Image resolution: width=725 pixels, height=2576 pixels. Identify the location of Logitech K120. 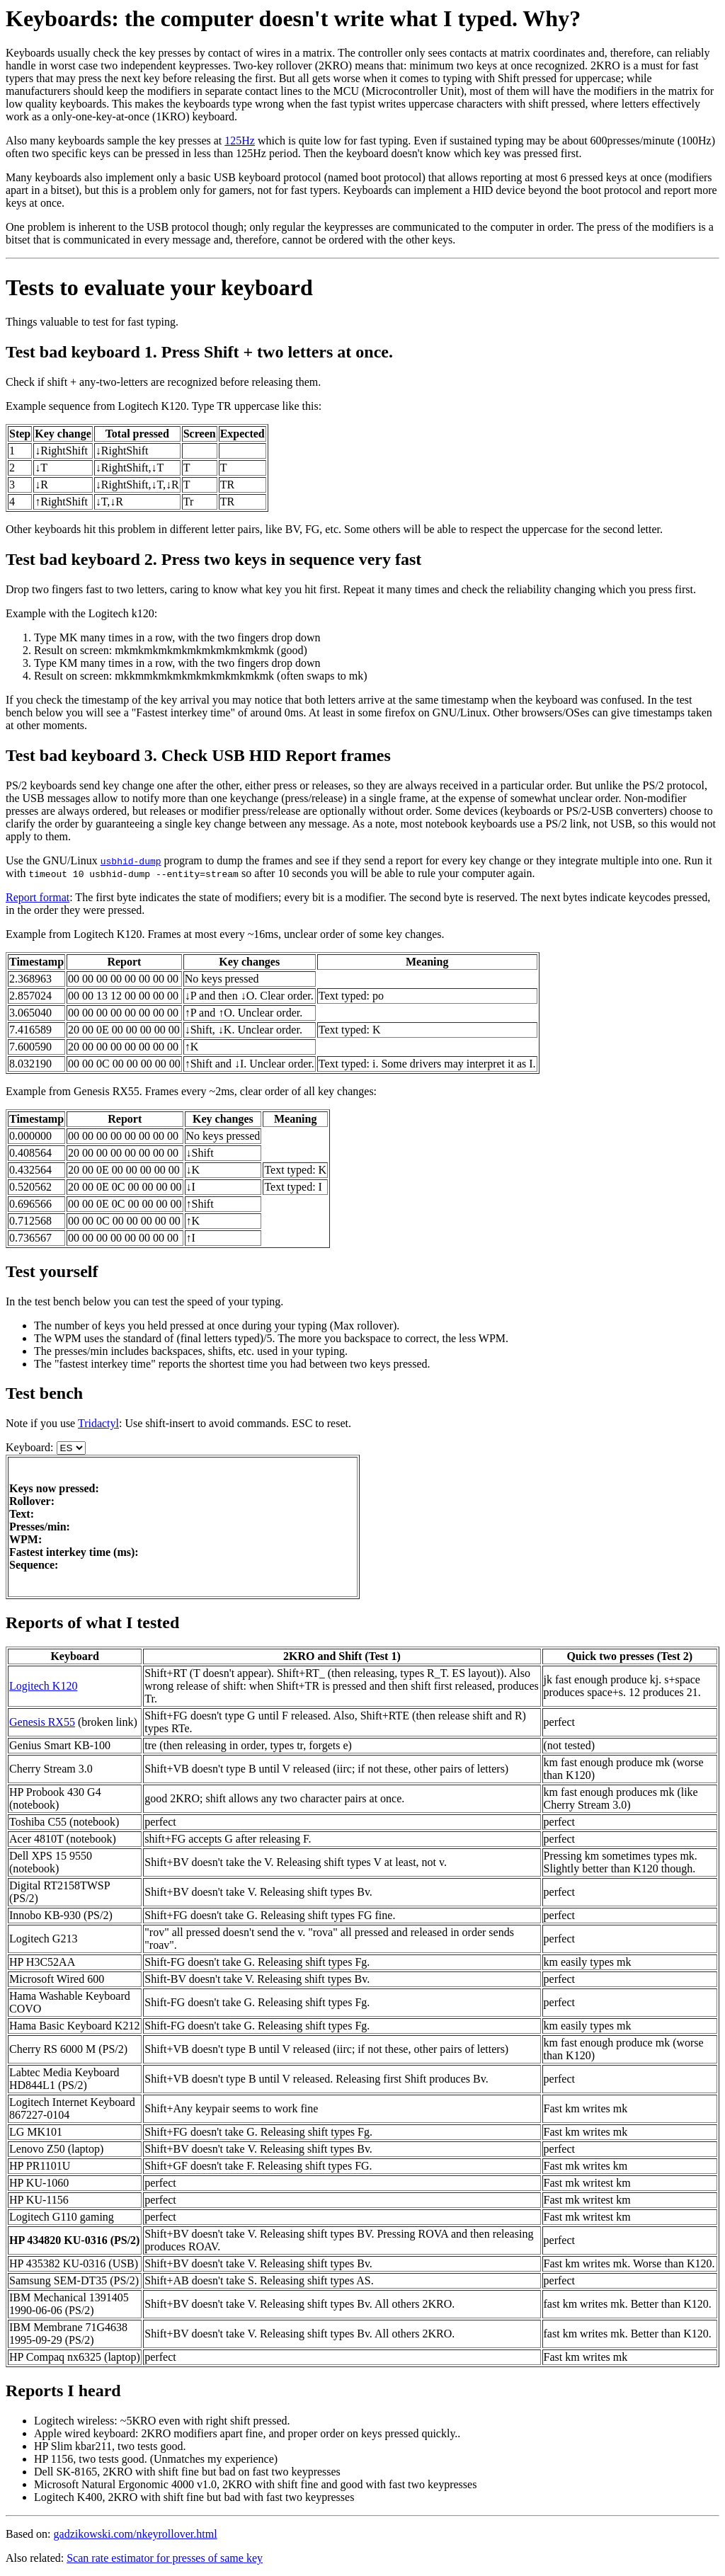
(43, 1686).